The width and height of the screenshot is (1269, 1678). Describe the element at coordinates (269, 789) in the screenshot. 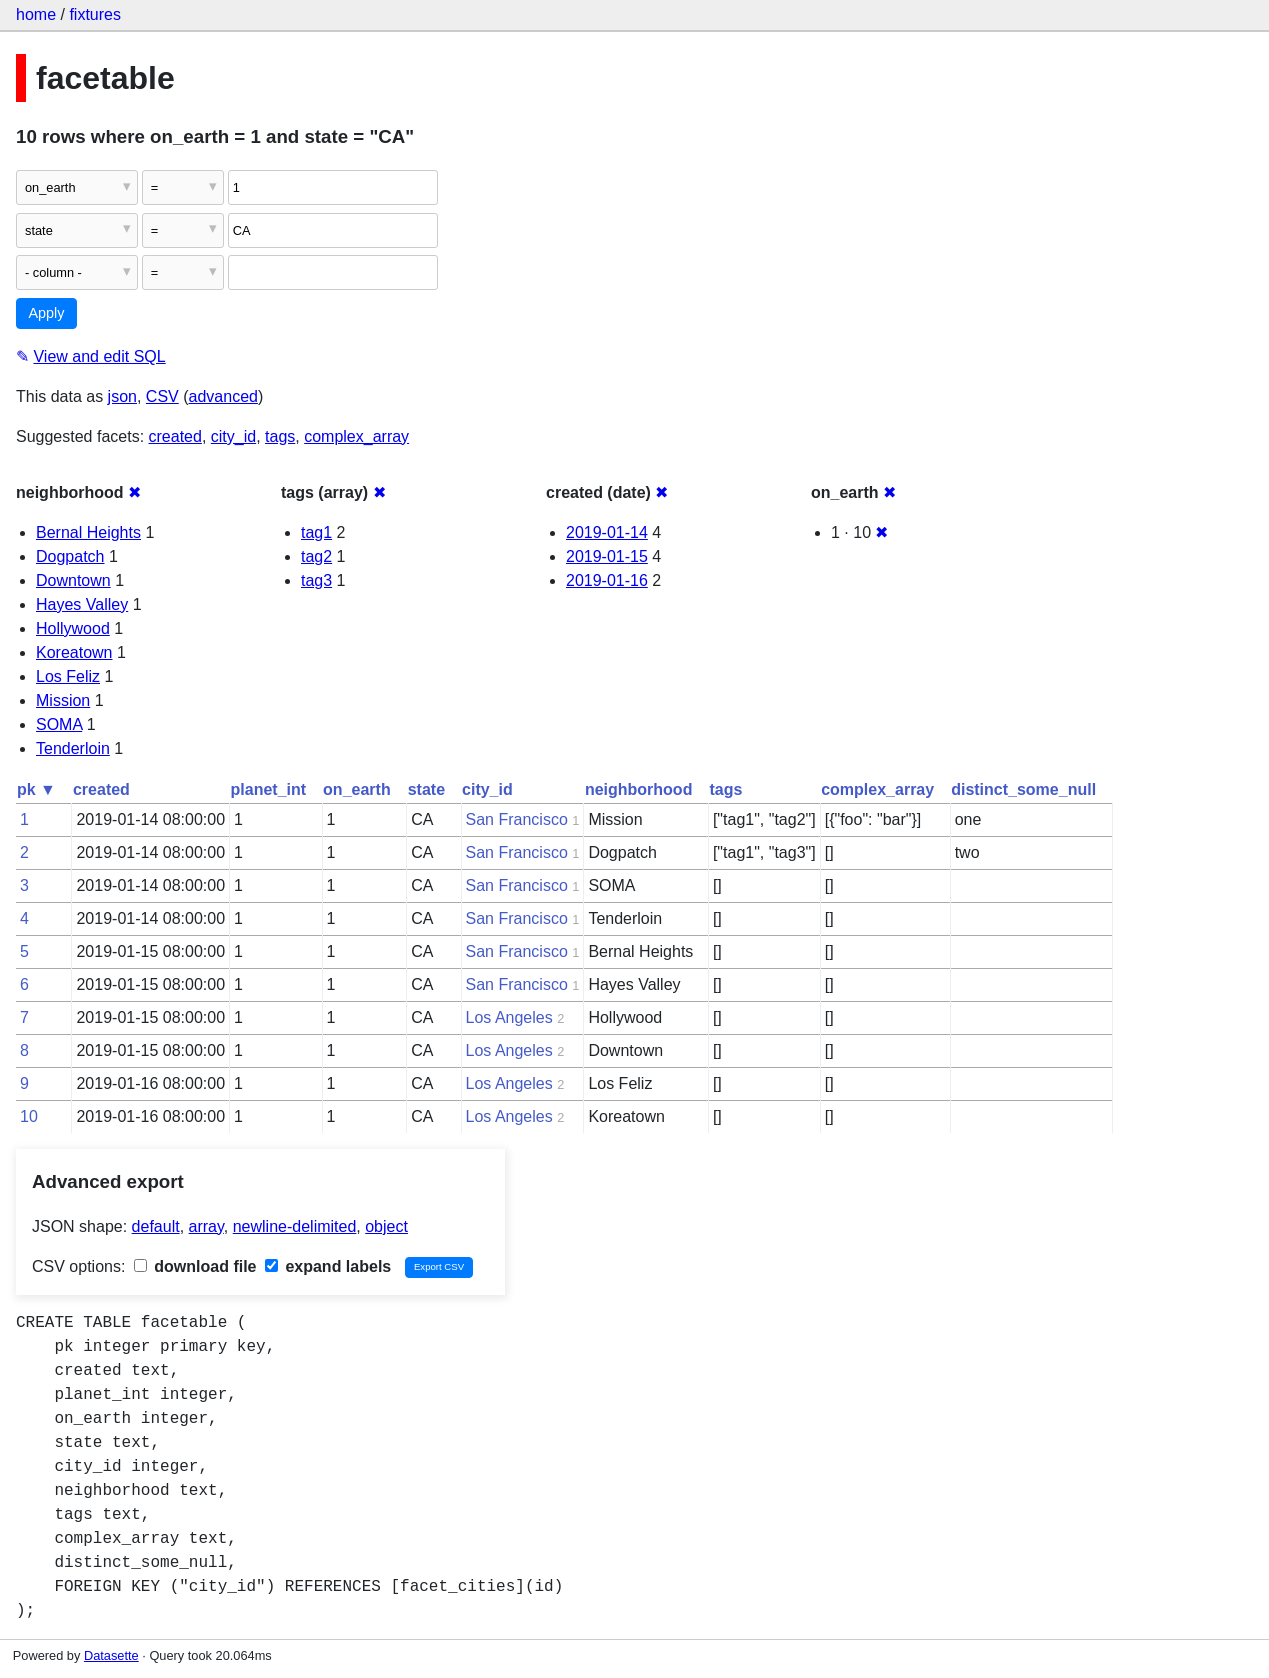

I see `planet_int` at that location.